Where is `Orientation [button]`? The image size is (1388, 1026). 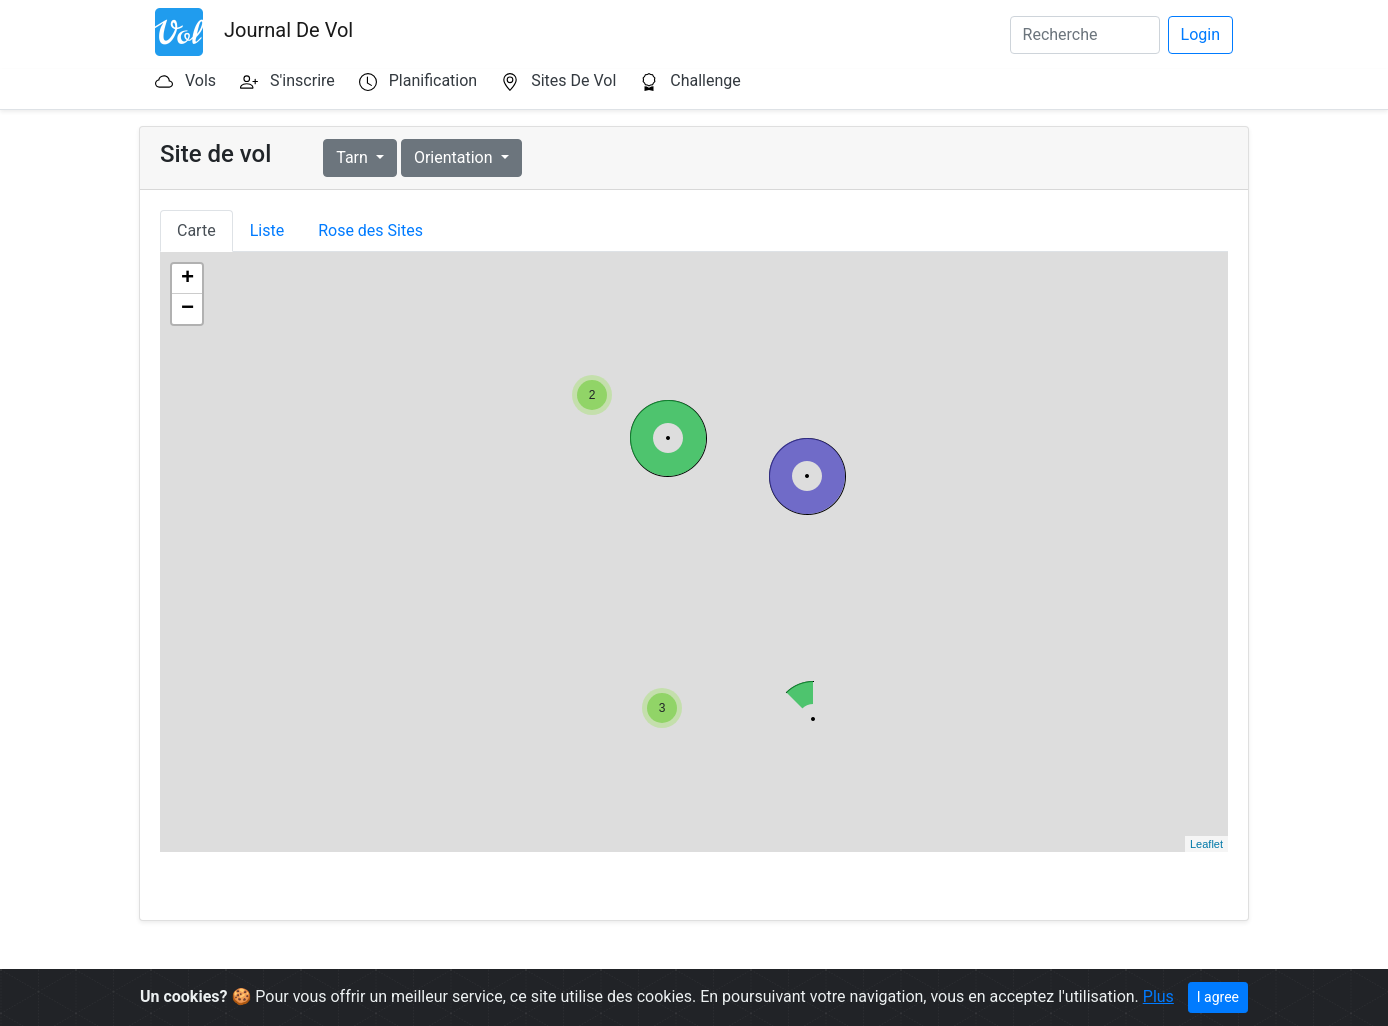
Orientation [button] is located at coordinates (455, 157).